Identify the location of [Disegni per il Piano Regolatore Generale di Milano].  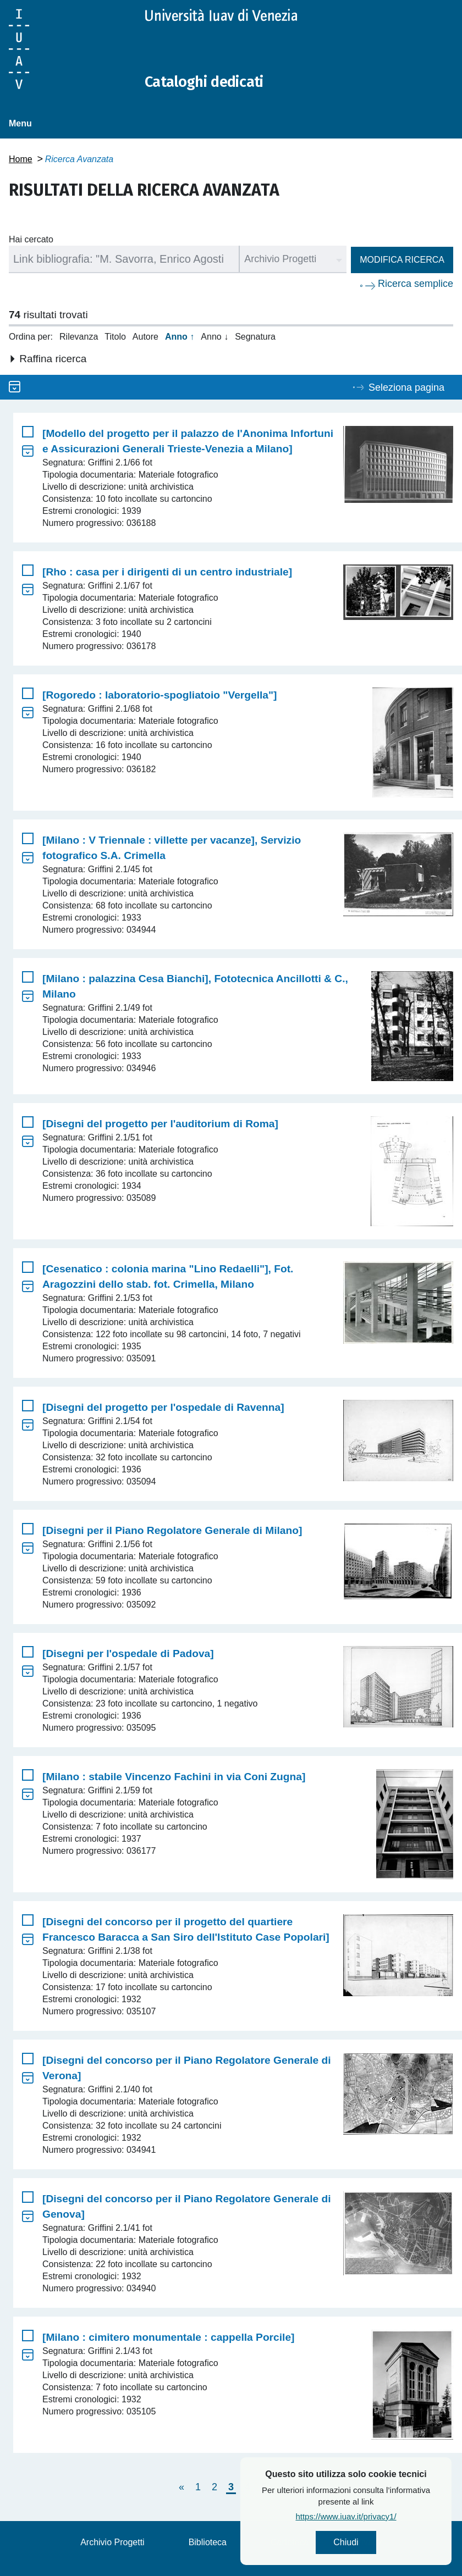
(172, 1530).